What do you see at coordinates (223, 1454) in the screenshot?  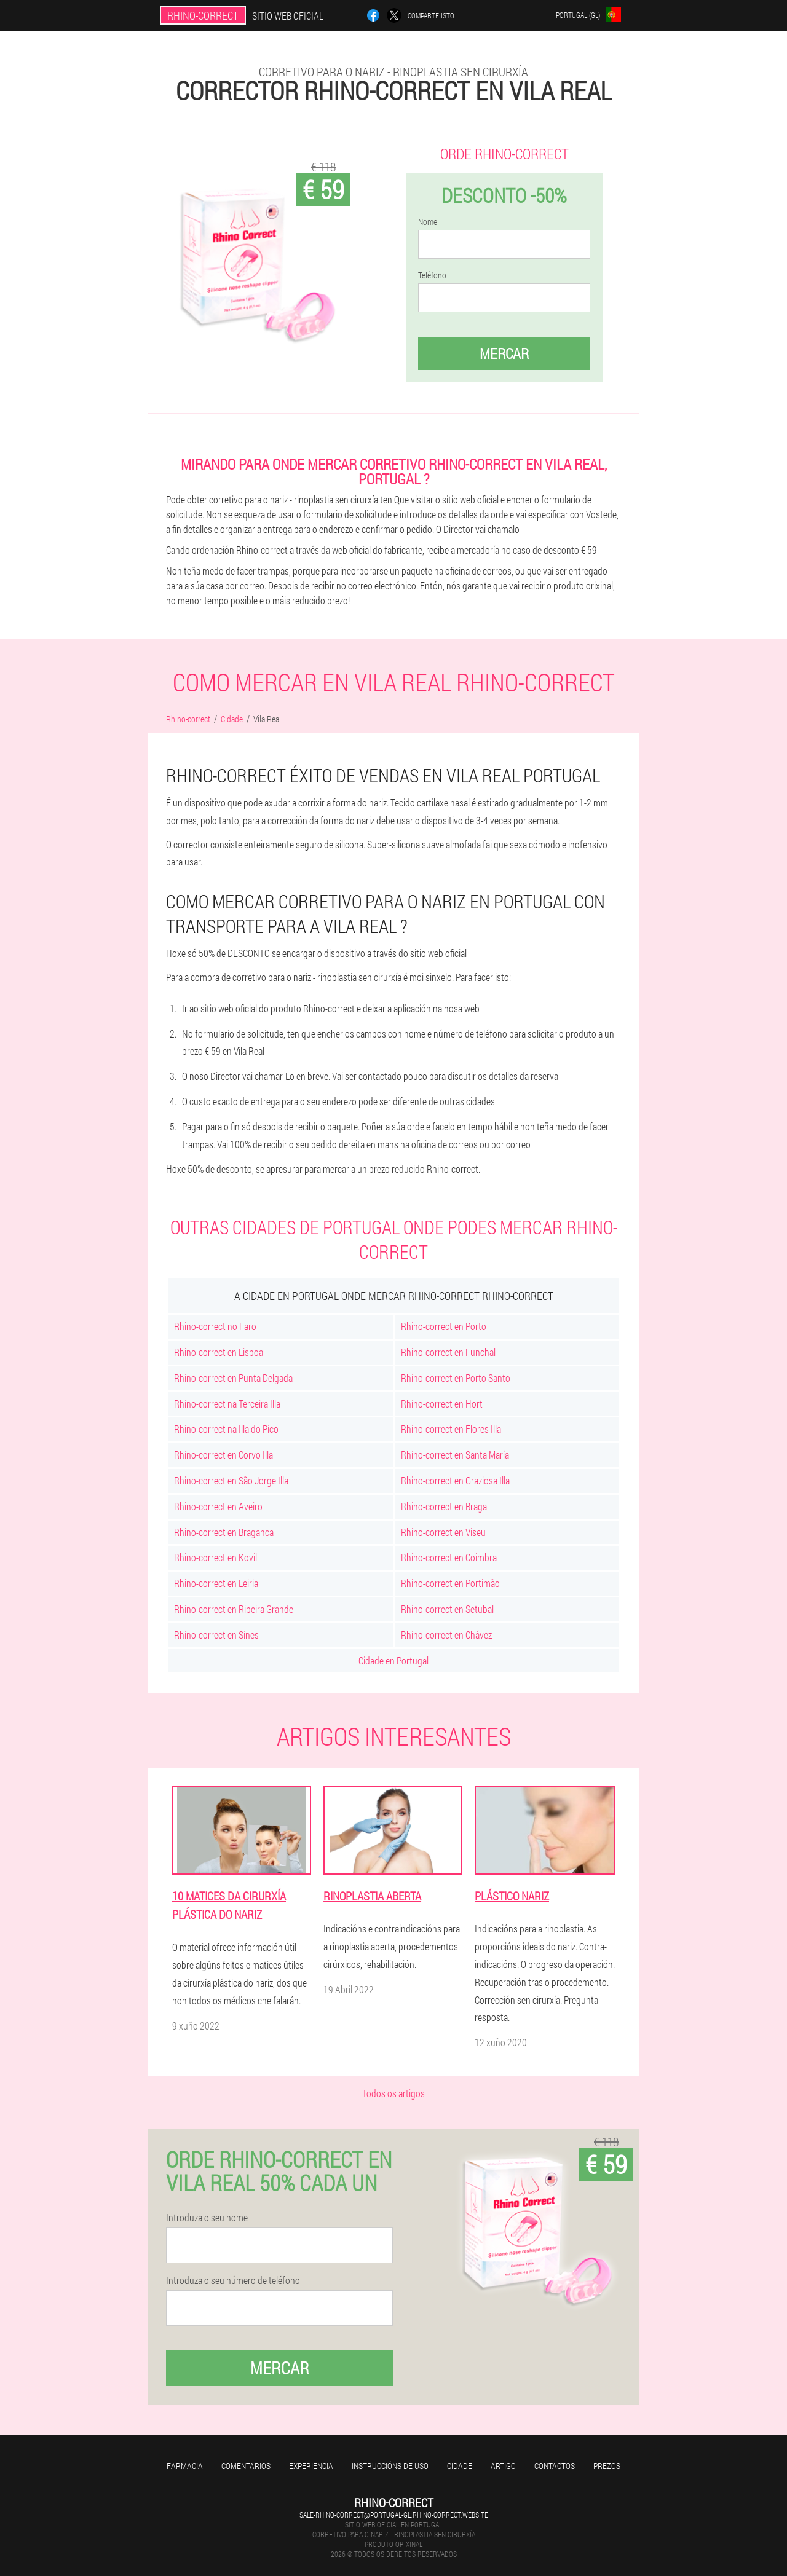 I see `Rhino-correct en Corvo Illa` at bounding box center [223, 1454].